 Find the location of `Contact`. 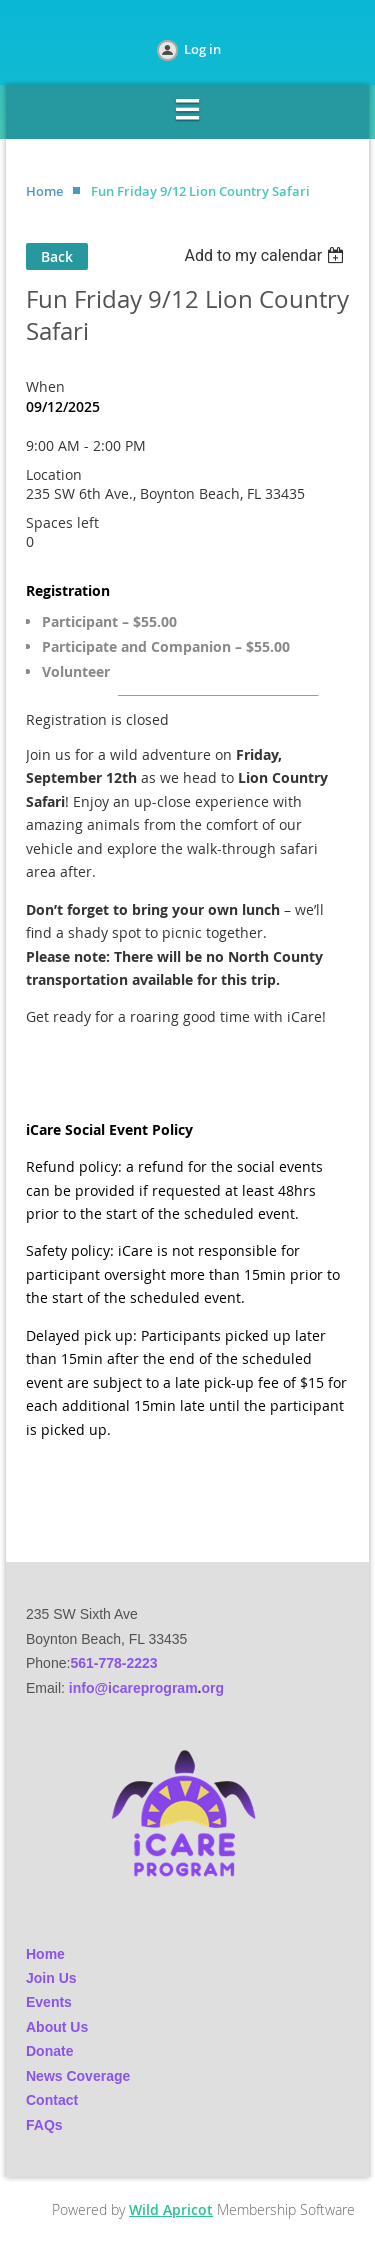

Contact is located at coordinates (52, 2100).